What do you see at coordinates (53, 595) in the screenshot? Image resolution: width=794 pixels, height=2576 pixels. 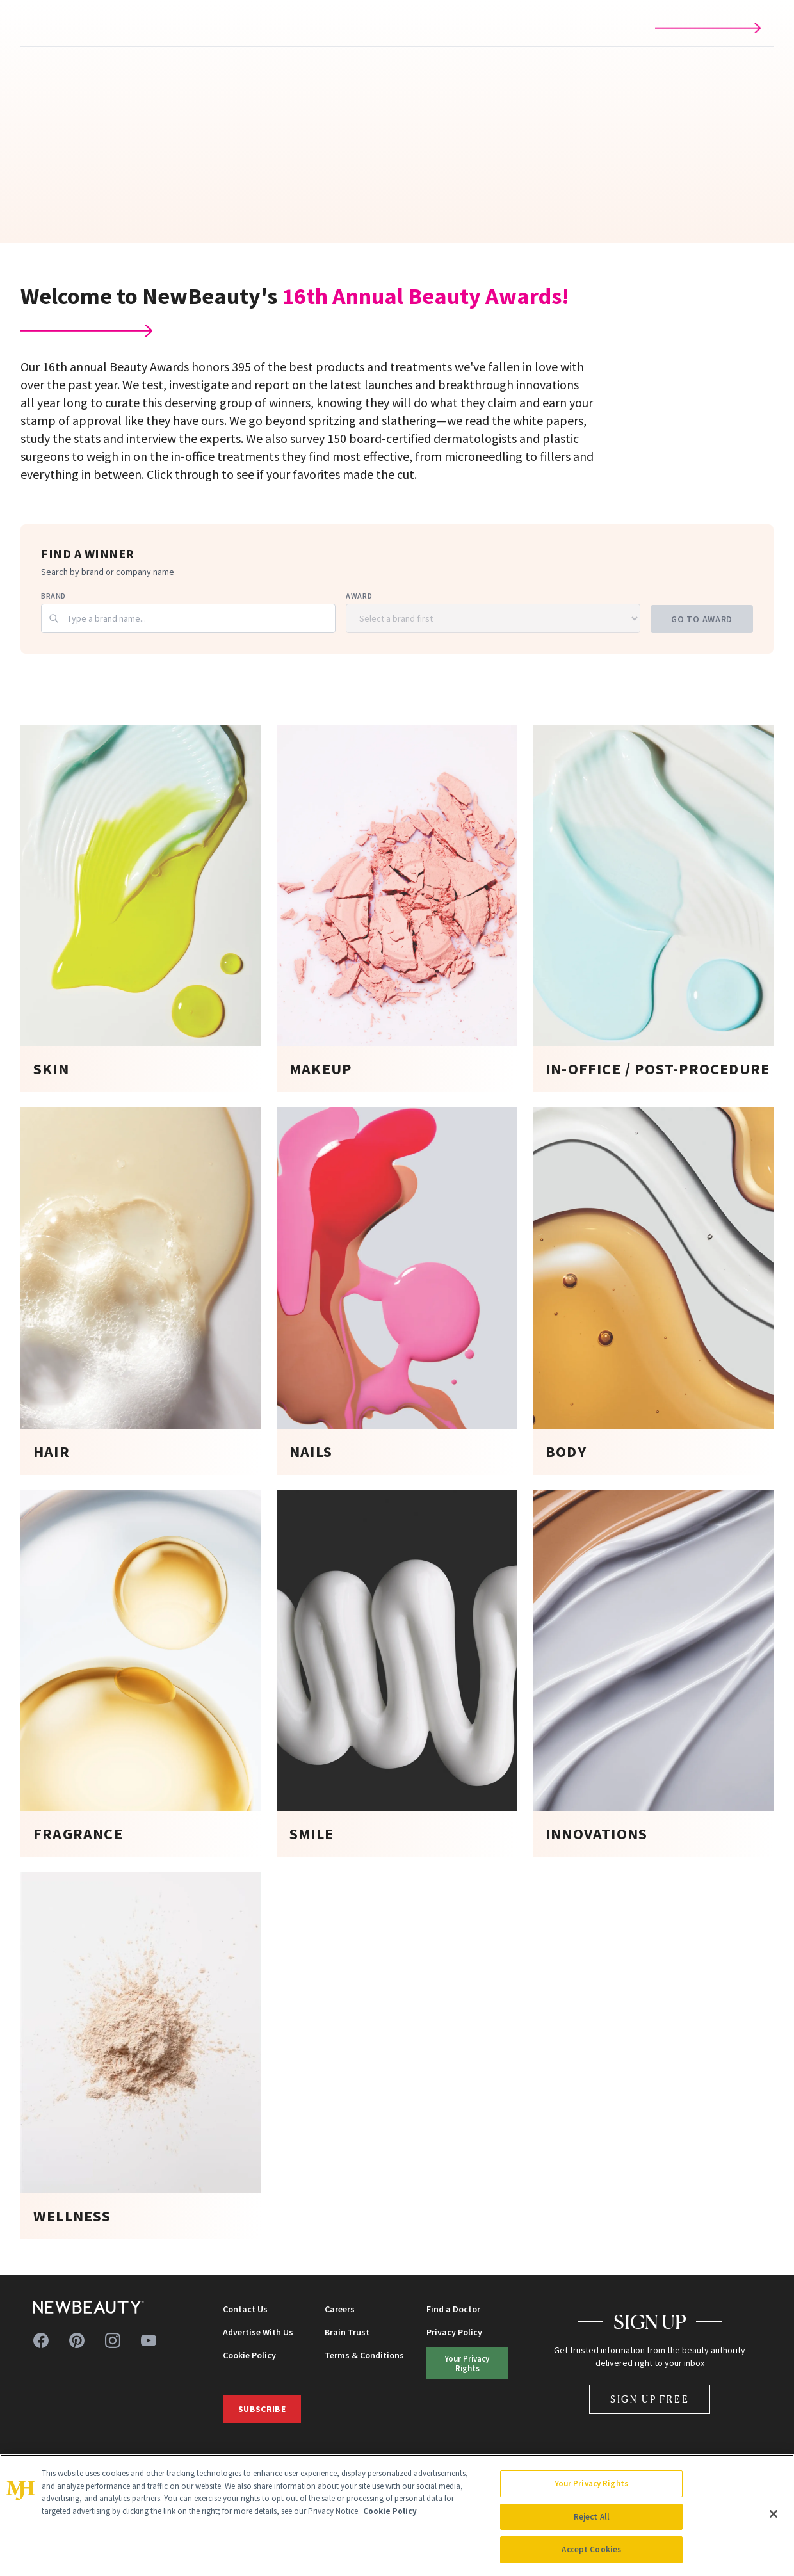 I see `Brand` at bounding box center [53, 595].